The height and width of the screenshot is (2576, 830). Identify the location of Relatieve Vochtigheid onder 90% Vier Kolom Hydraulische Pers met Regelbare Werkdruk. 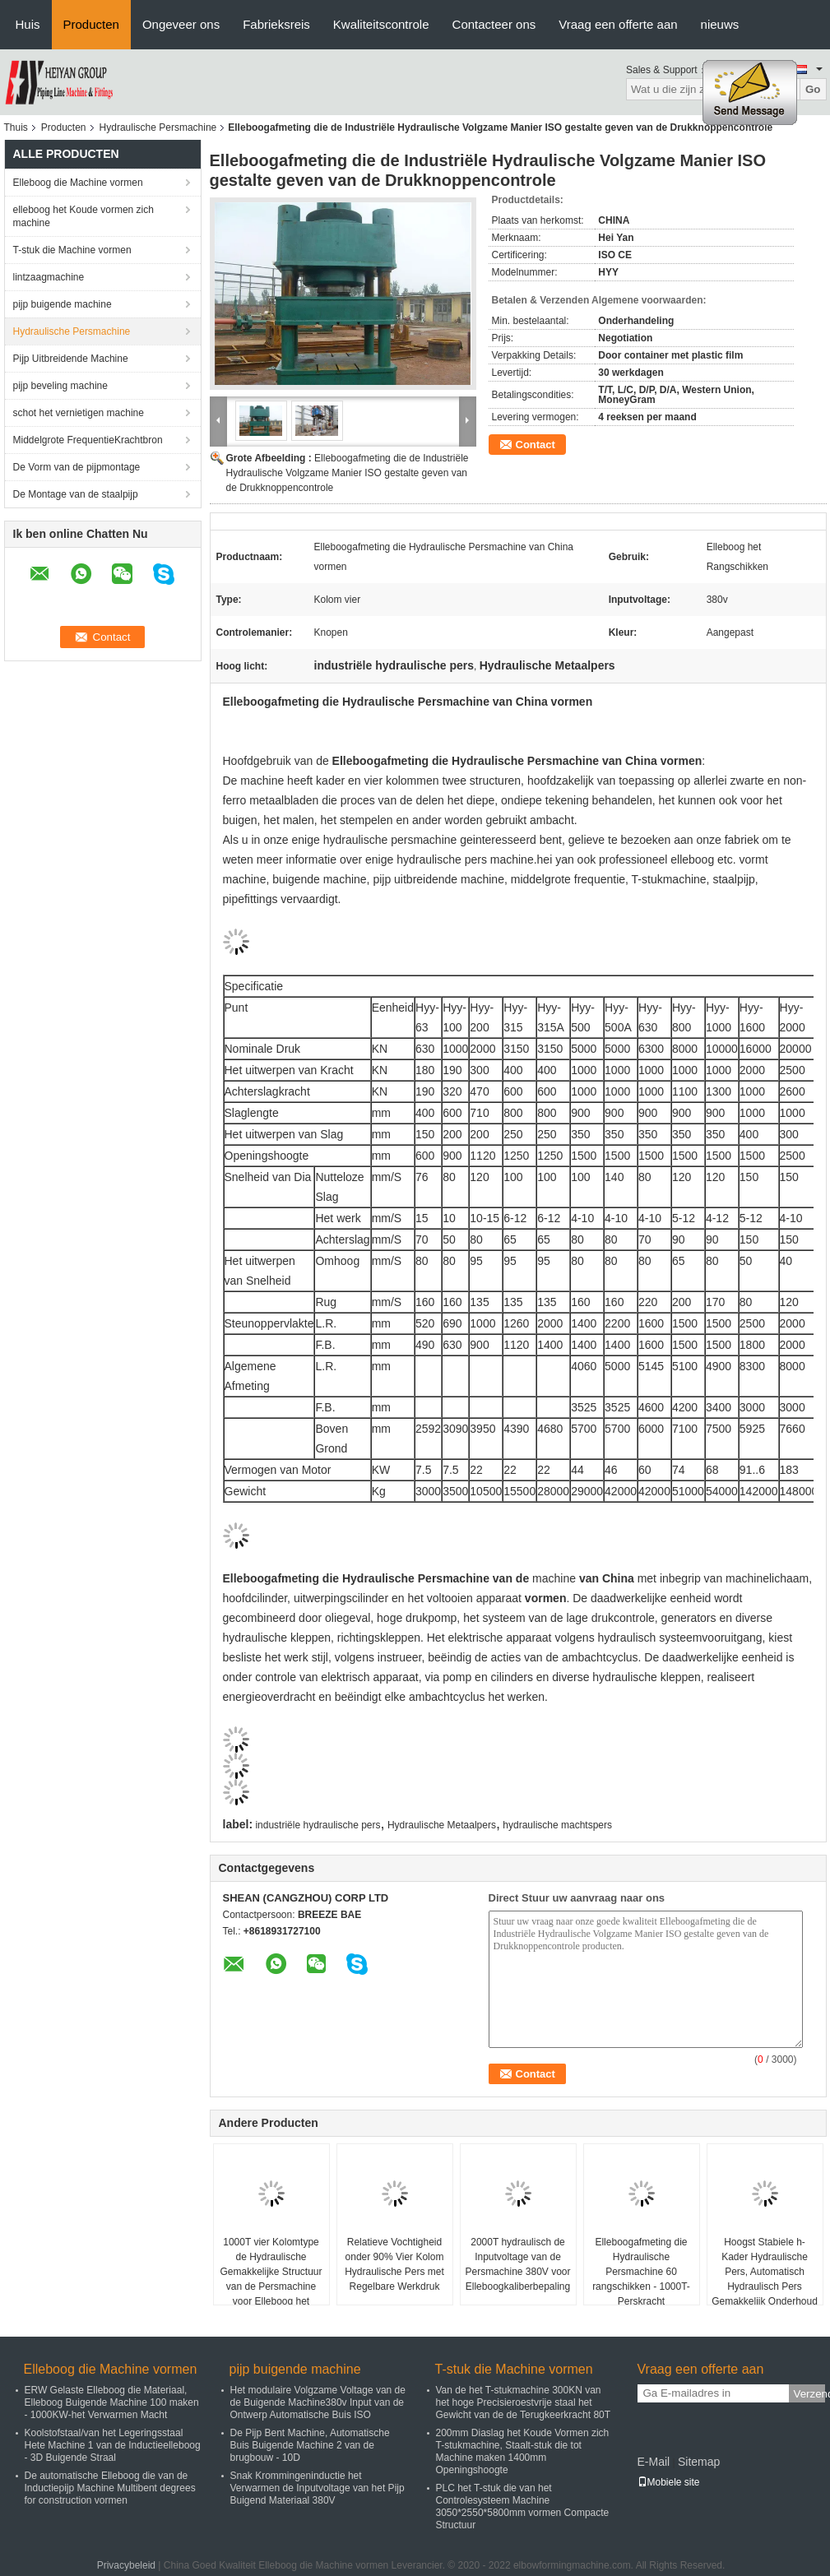
(394, 2264).